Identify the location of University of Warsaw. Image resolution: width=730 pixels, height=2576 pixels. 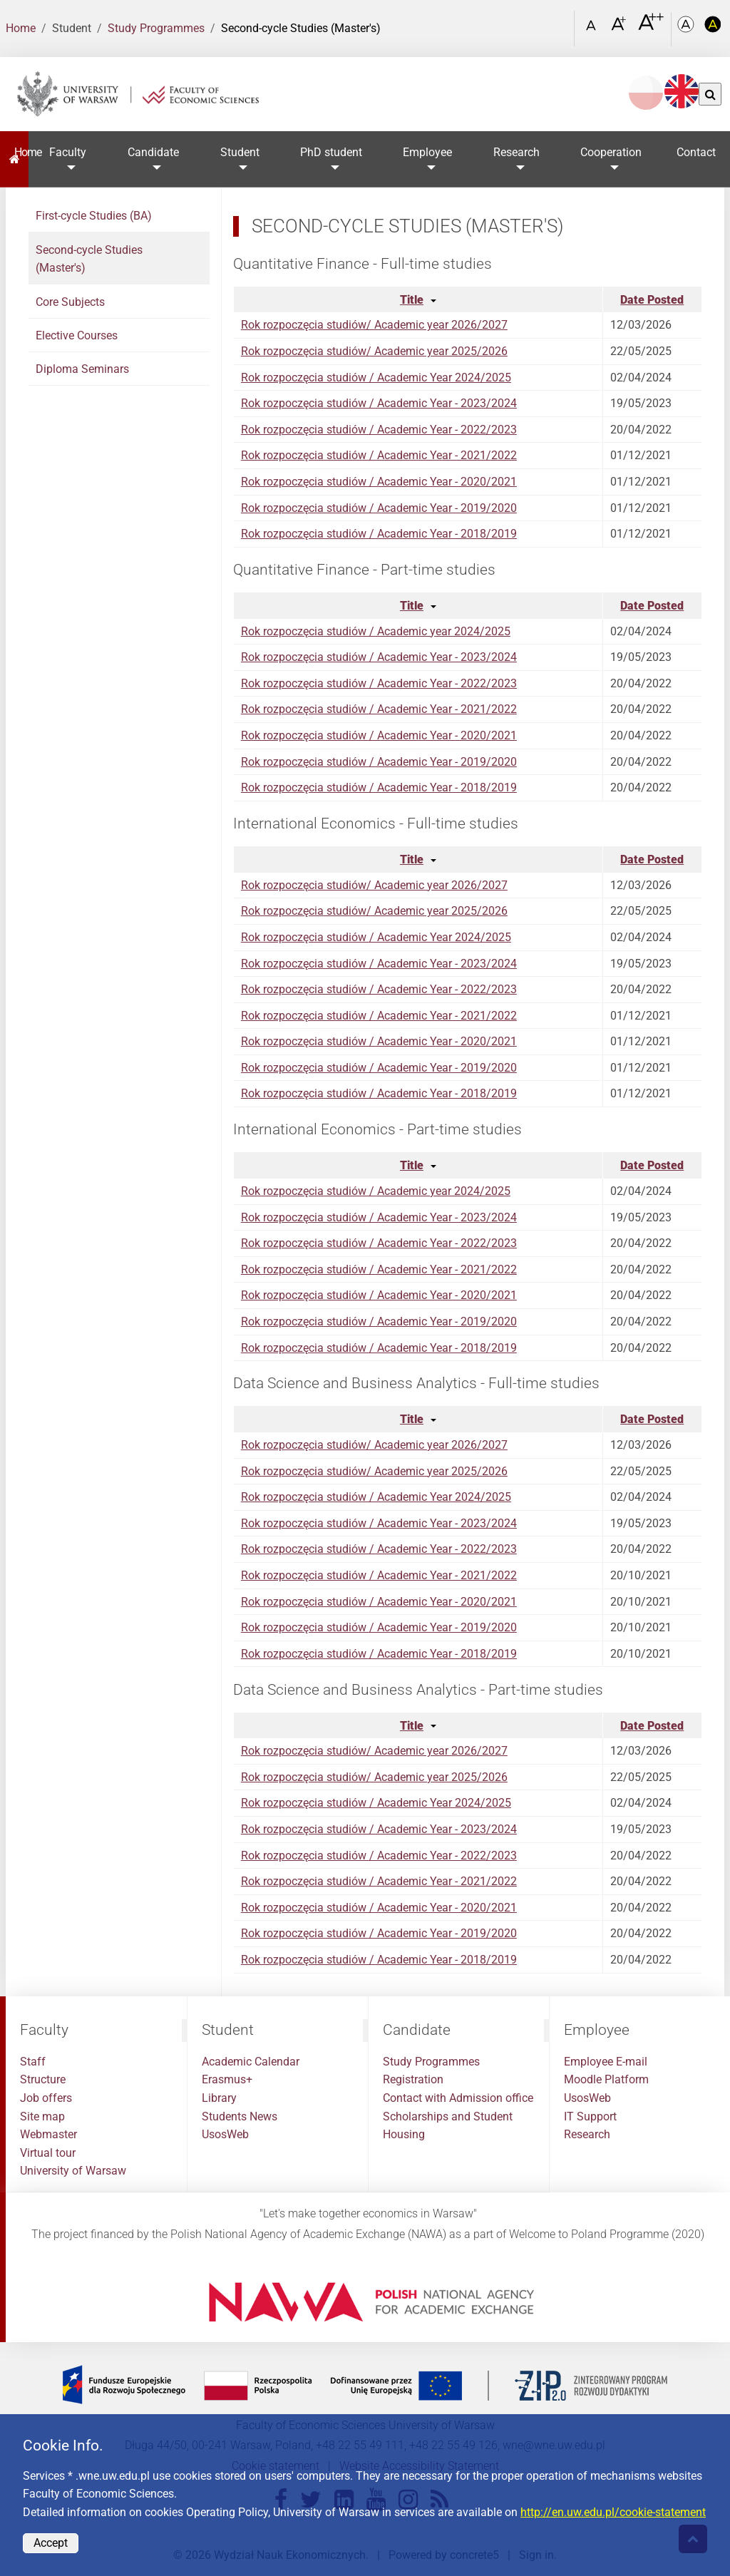
(73, 2170).